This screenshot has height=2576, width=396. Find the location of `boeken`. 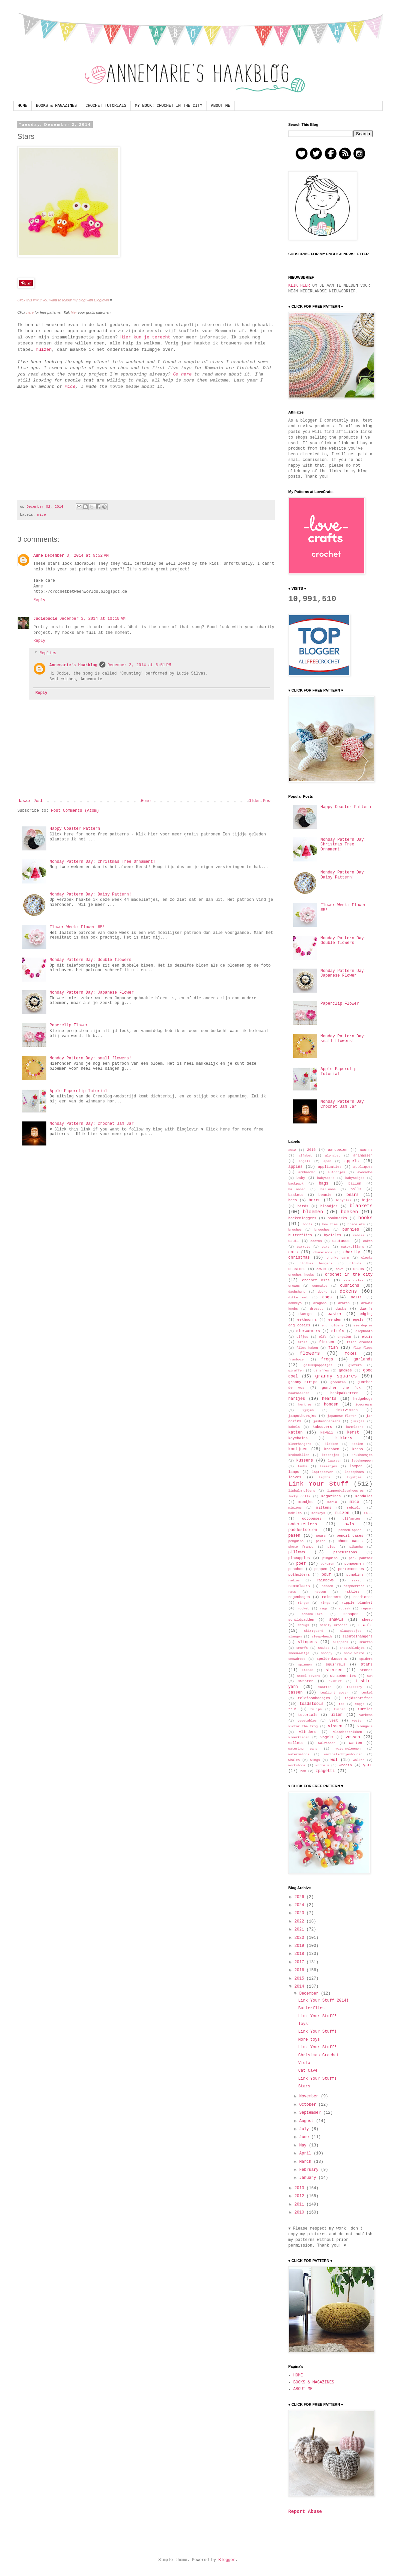

boeken is located at coordinates (349, 1212).